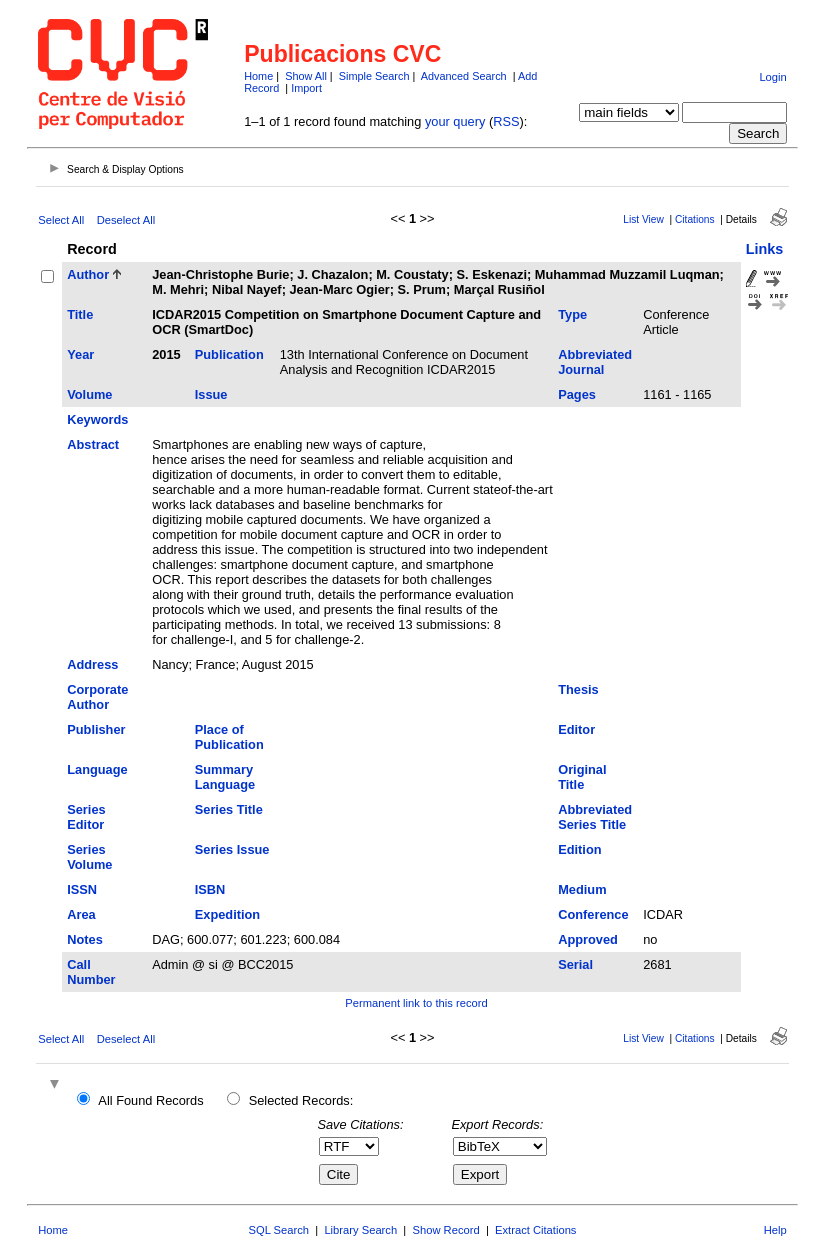  Describe the element at coordinates (772, 77) in the screenshot. I see `Login` at that location.